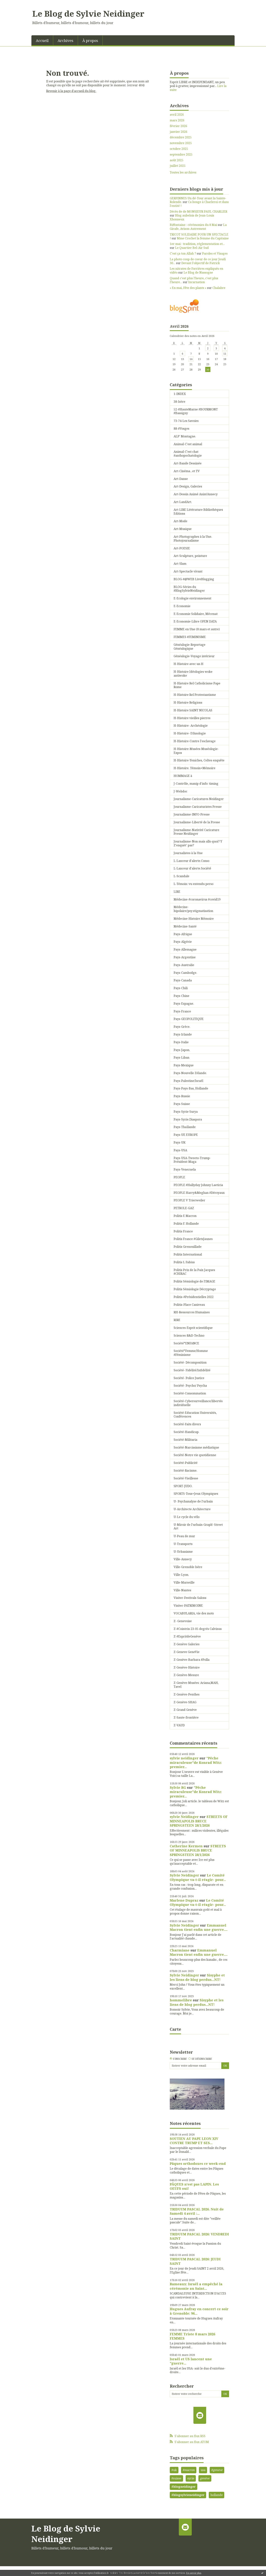  Describe the element at coordinates (185, 1463) in the screenshot. I see `Société-Publicité` at that location.